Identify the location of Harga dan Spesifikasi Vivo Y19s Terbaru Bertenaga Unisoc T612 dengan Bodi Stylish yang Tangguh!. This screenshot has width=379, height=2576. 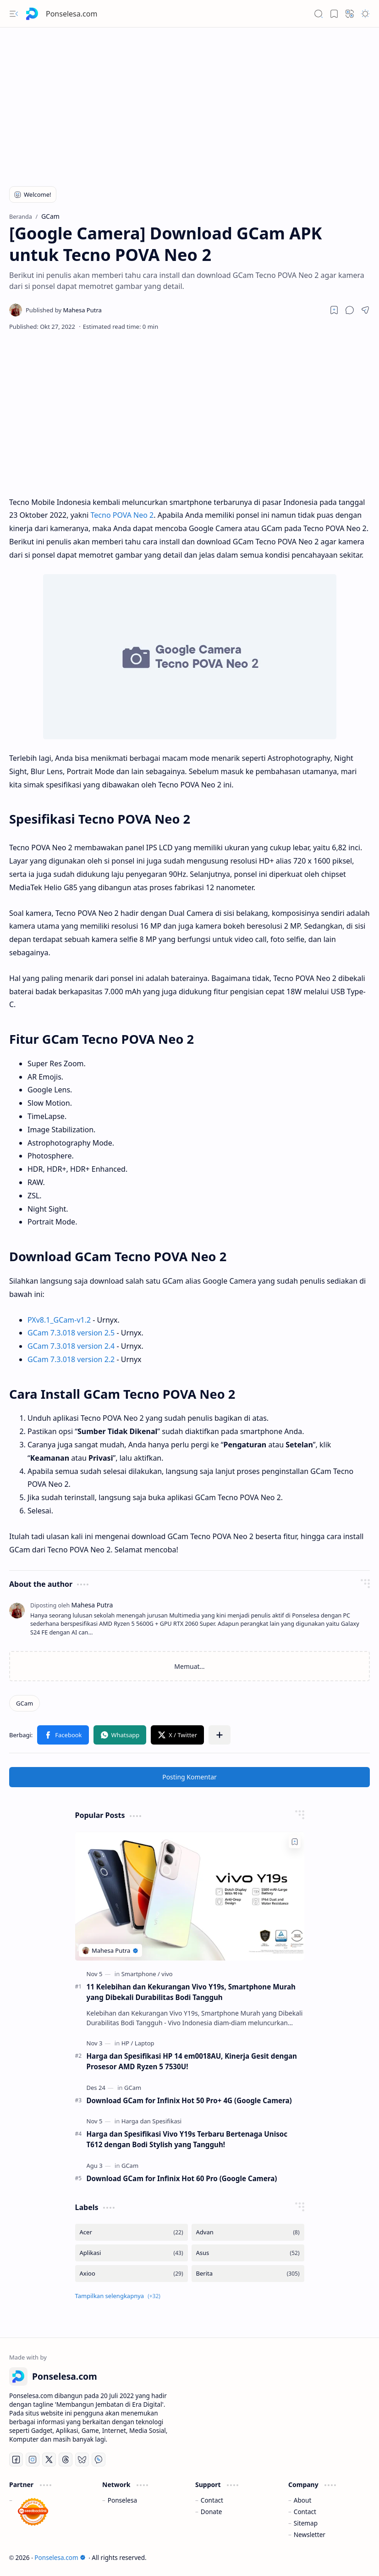
(187, 2139).